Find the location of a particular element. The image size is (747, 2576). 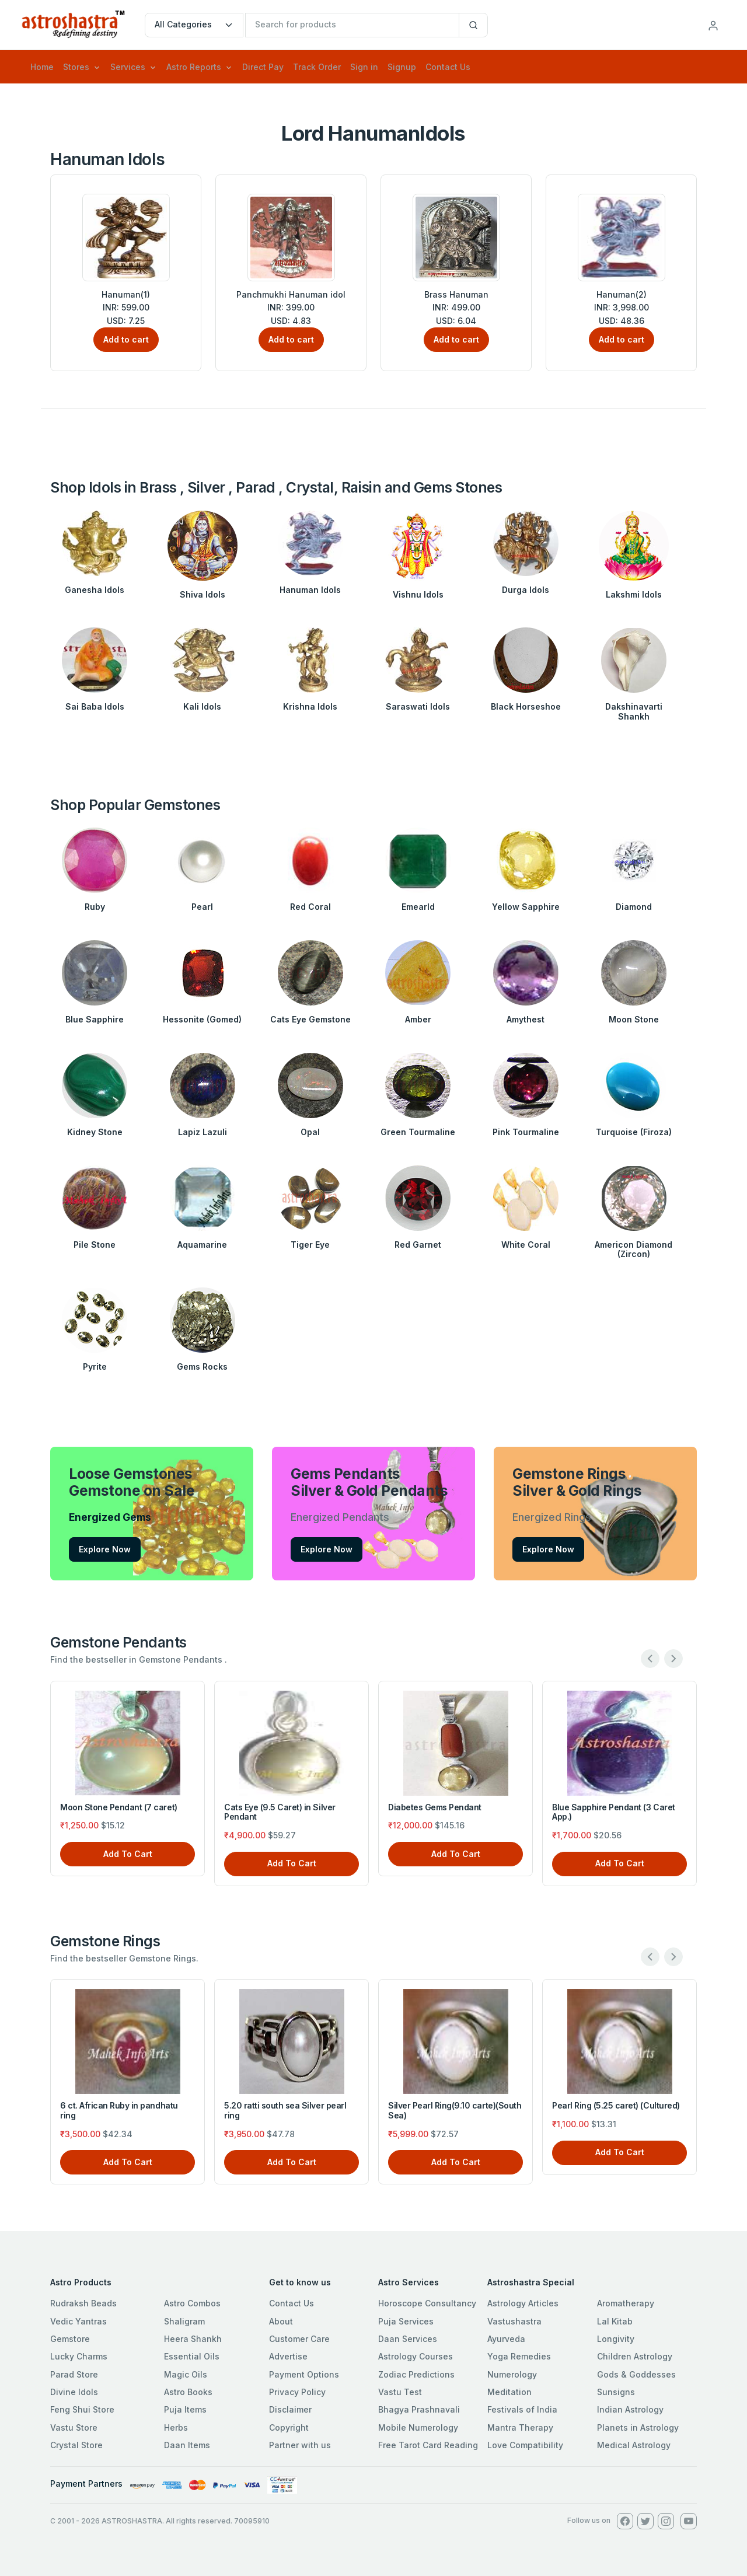

Bhagya Prashnavali is located at coordinates (419, 2409).